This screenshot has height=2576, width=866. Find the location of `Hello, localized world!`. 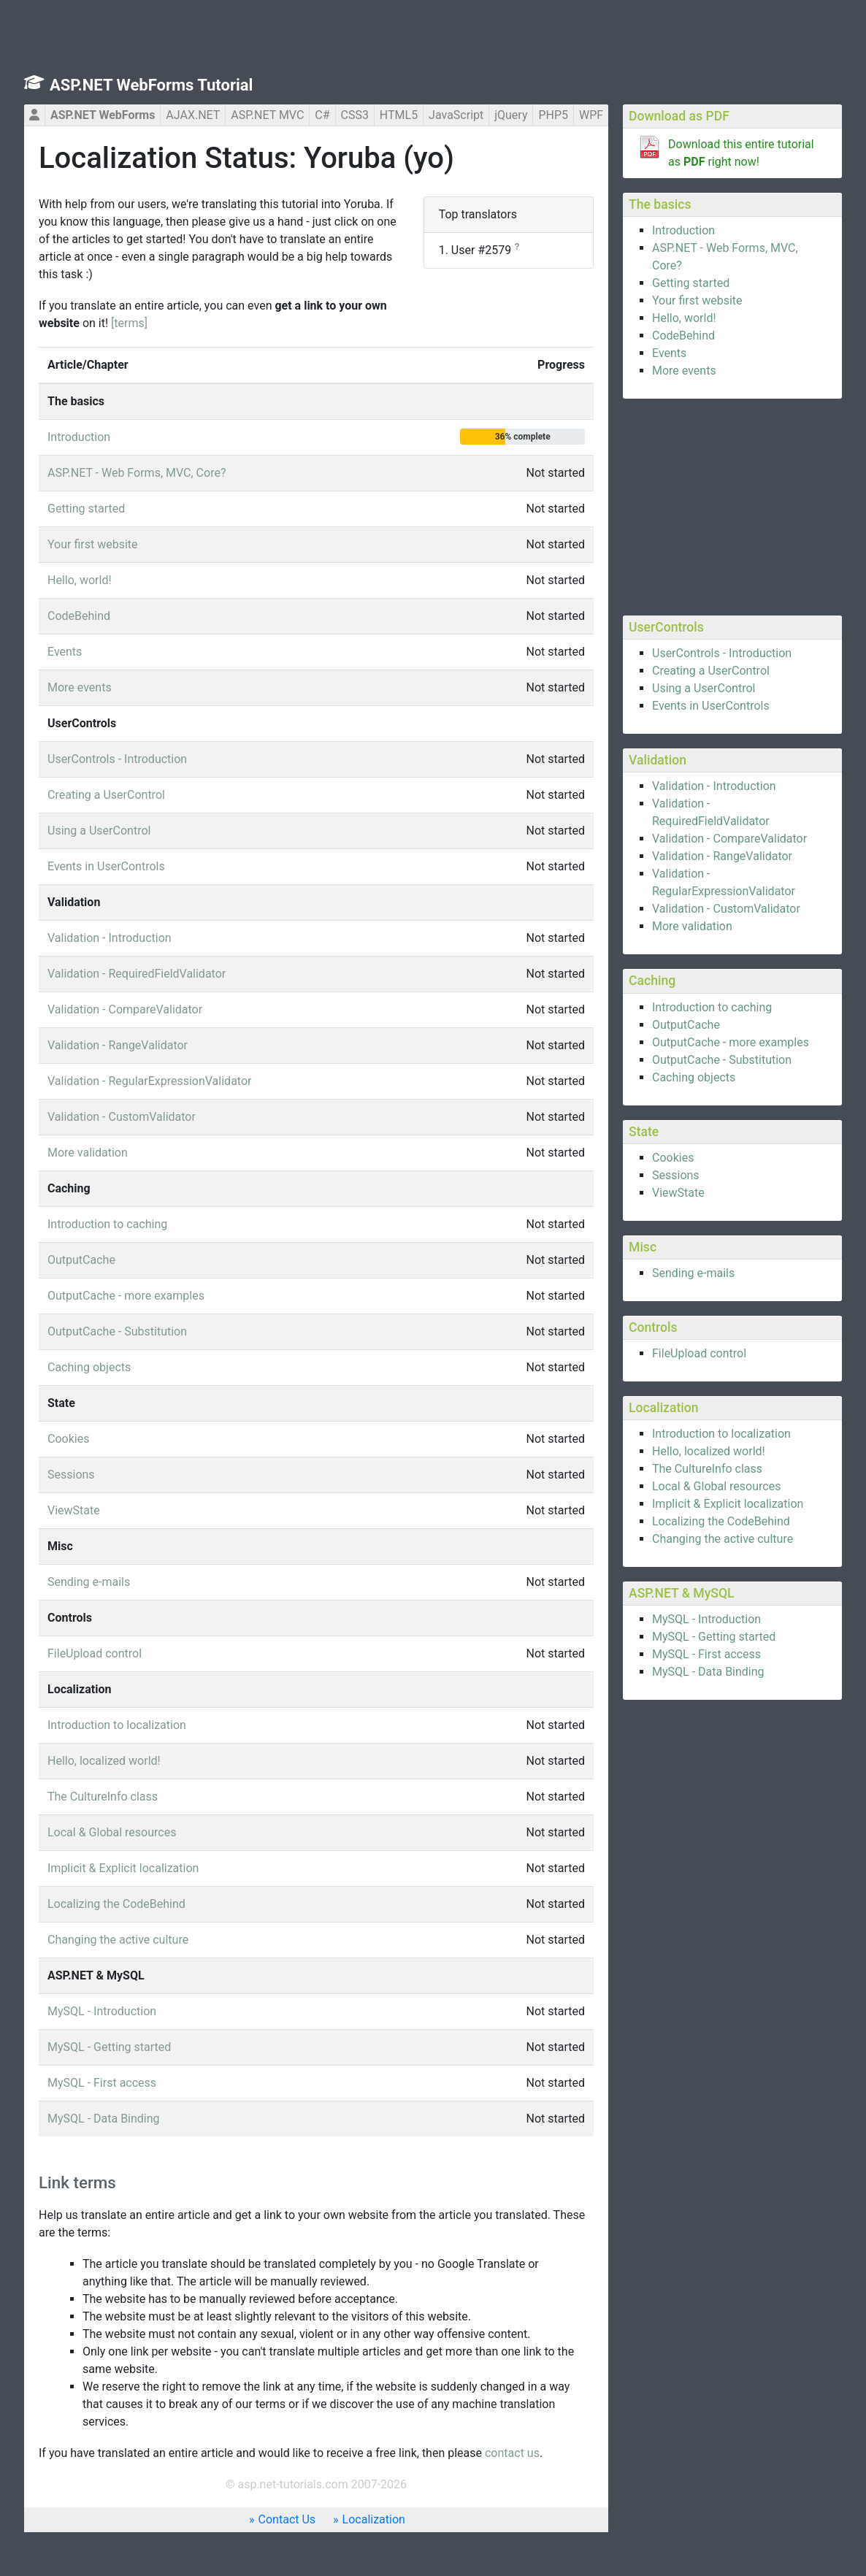

Hello, localized world! is located at coordinates (708, 1451).